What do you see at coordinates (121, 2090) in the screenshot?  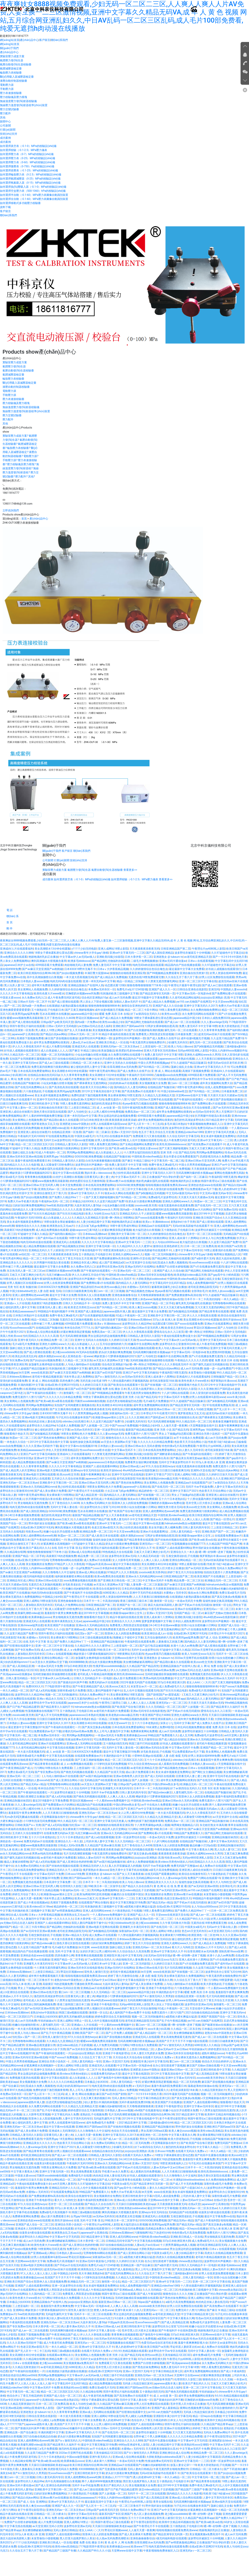 I see `欧洲成在人线aⅴ免费视频` at bounding box center [121, 2090].